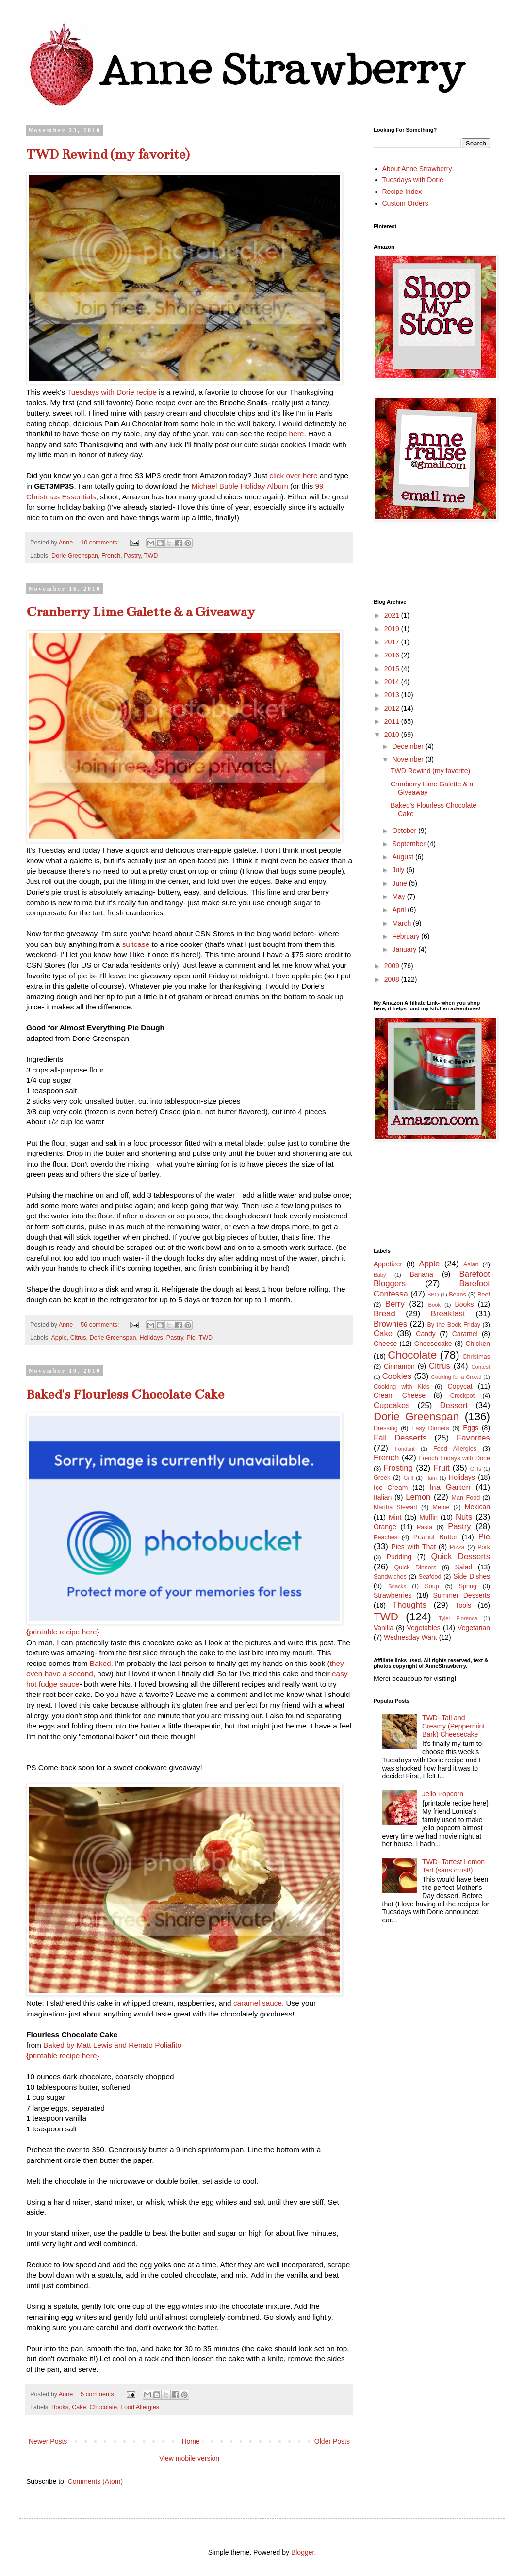 This screenshot has height=2576, width=524. What do you see at coordinates (101, 1324) in the screenshot?
I see `56 comments:` at bounding box center [101, 1324].